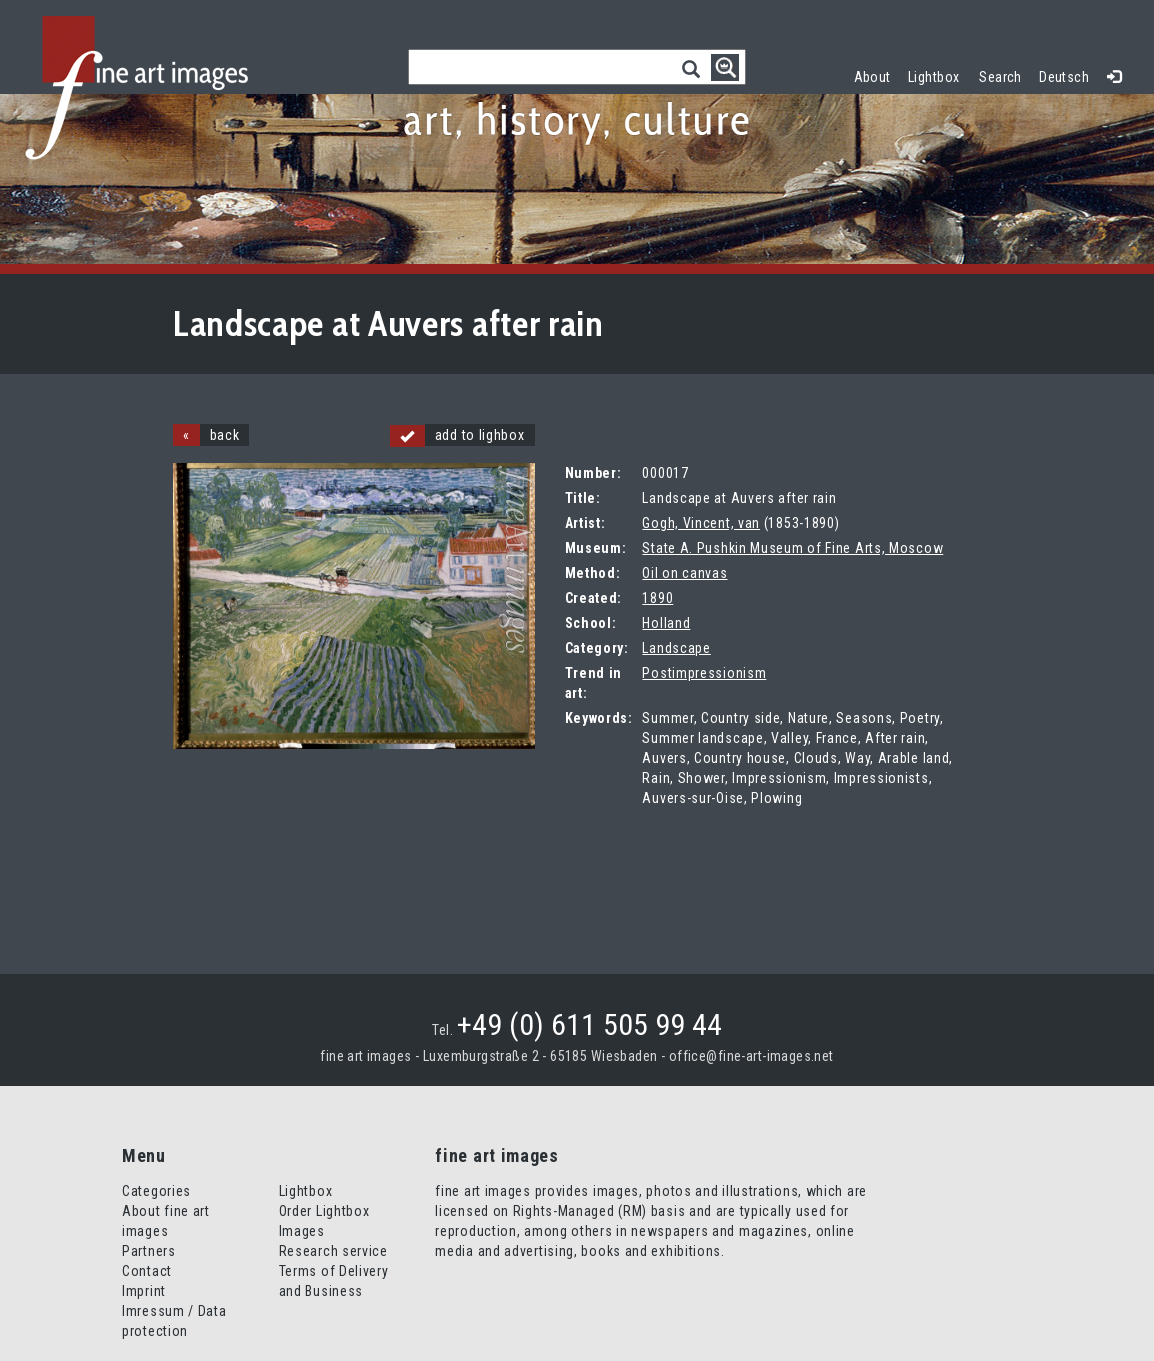 The width and height of the screenshot is (1154, 1361). Describe the element at coordinates (333, 1251) in the screenshot. I see `Research service` at that location.